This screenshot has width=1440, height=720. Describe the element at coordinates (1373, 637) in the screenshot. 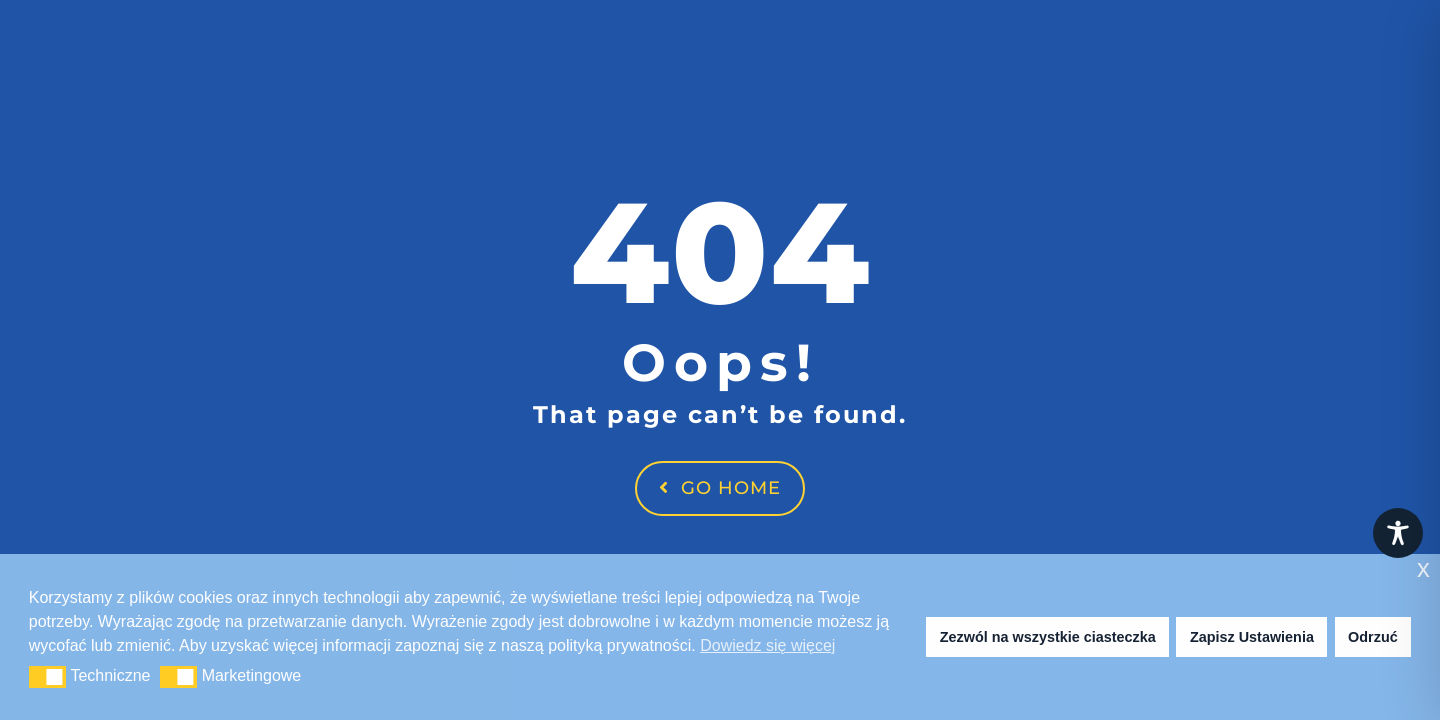

I see `Odrzuć [button]` at that location.